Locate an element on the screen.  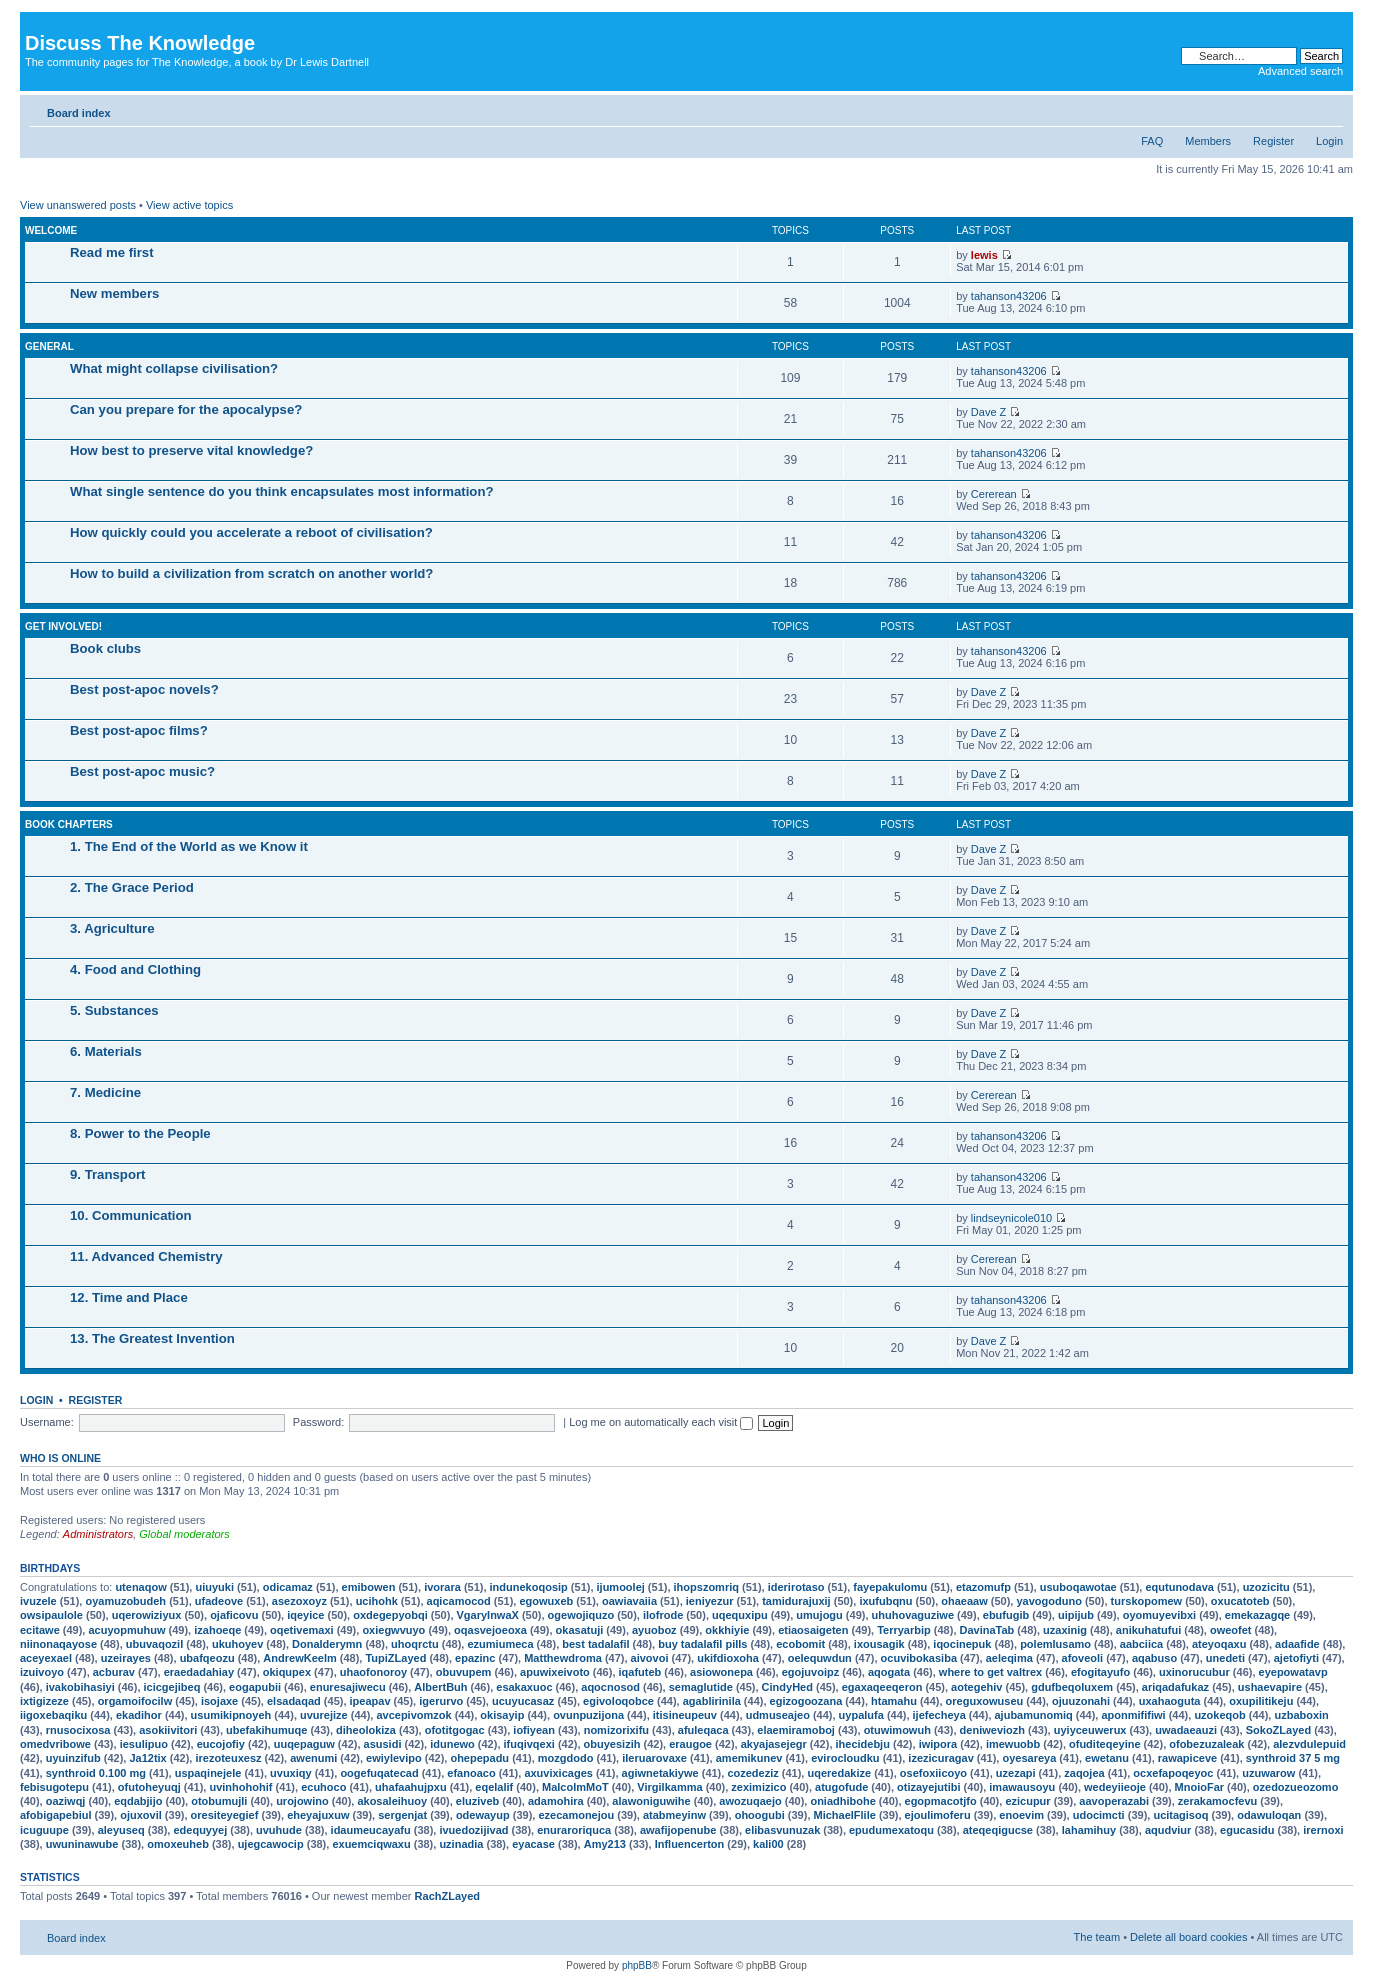
ivuedozijivad is located at coordinates (473, 1830).